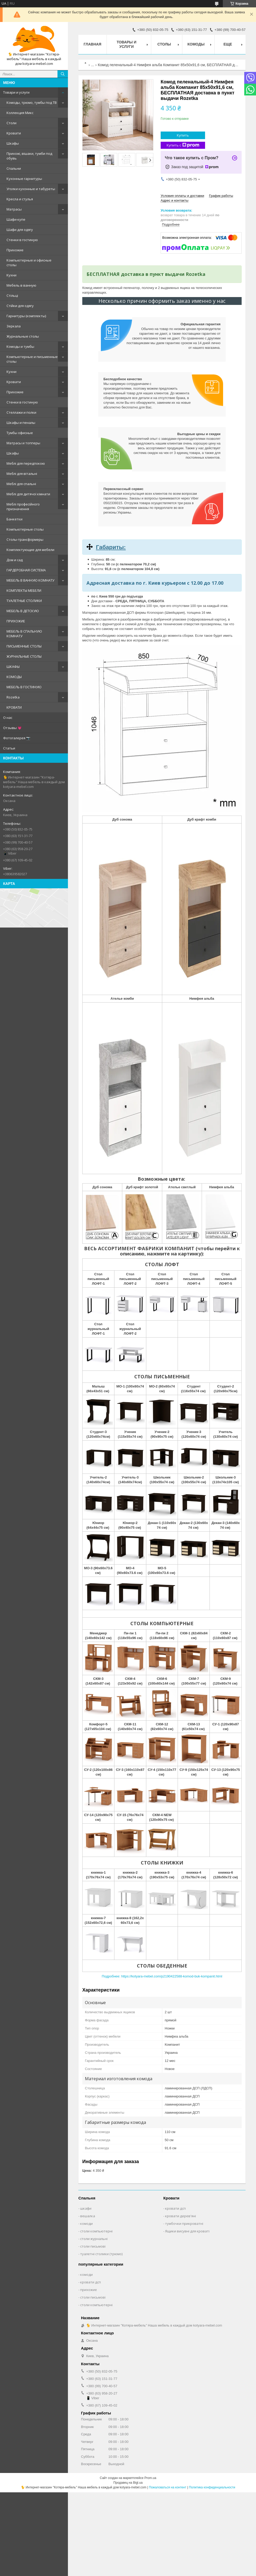 This screenshot has width=256, height=2576. I want to click on Prom.ua, so click(150, 2478).